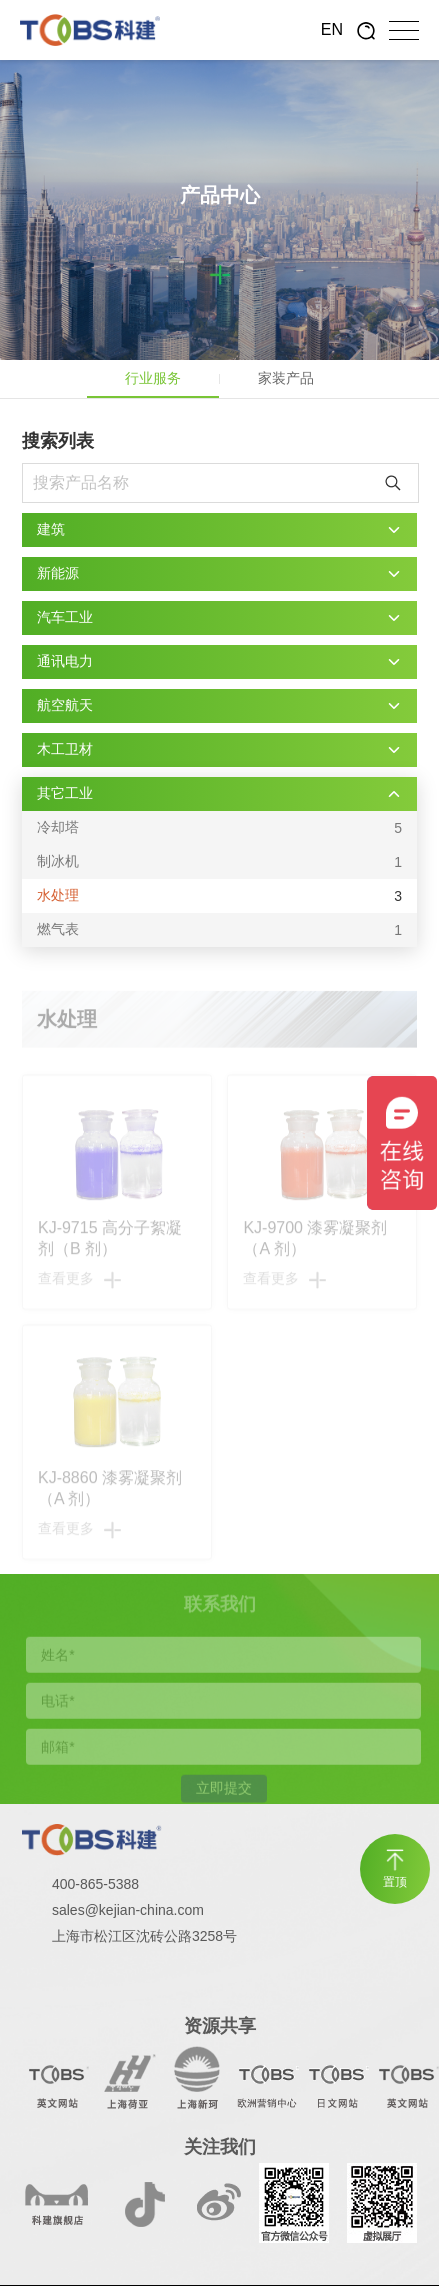  I want to click on 其它工业, so click(65, 793).